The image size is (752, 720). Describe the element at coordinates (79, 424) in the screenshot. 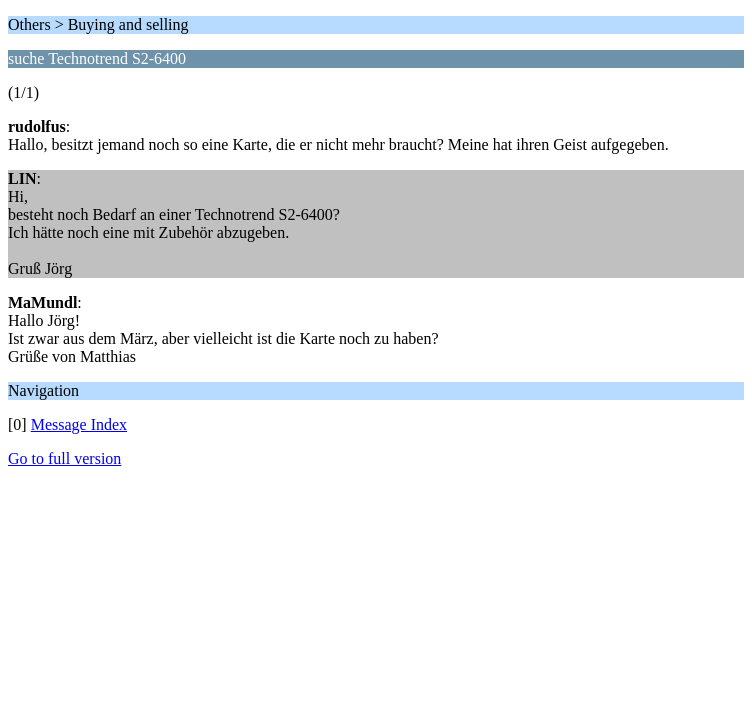

I see `Message Index` at that location.